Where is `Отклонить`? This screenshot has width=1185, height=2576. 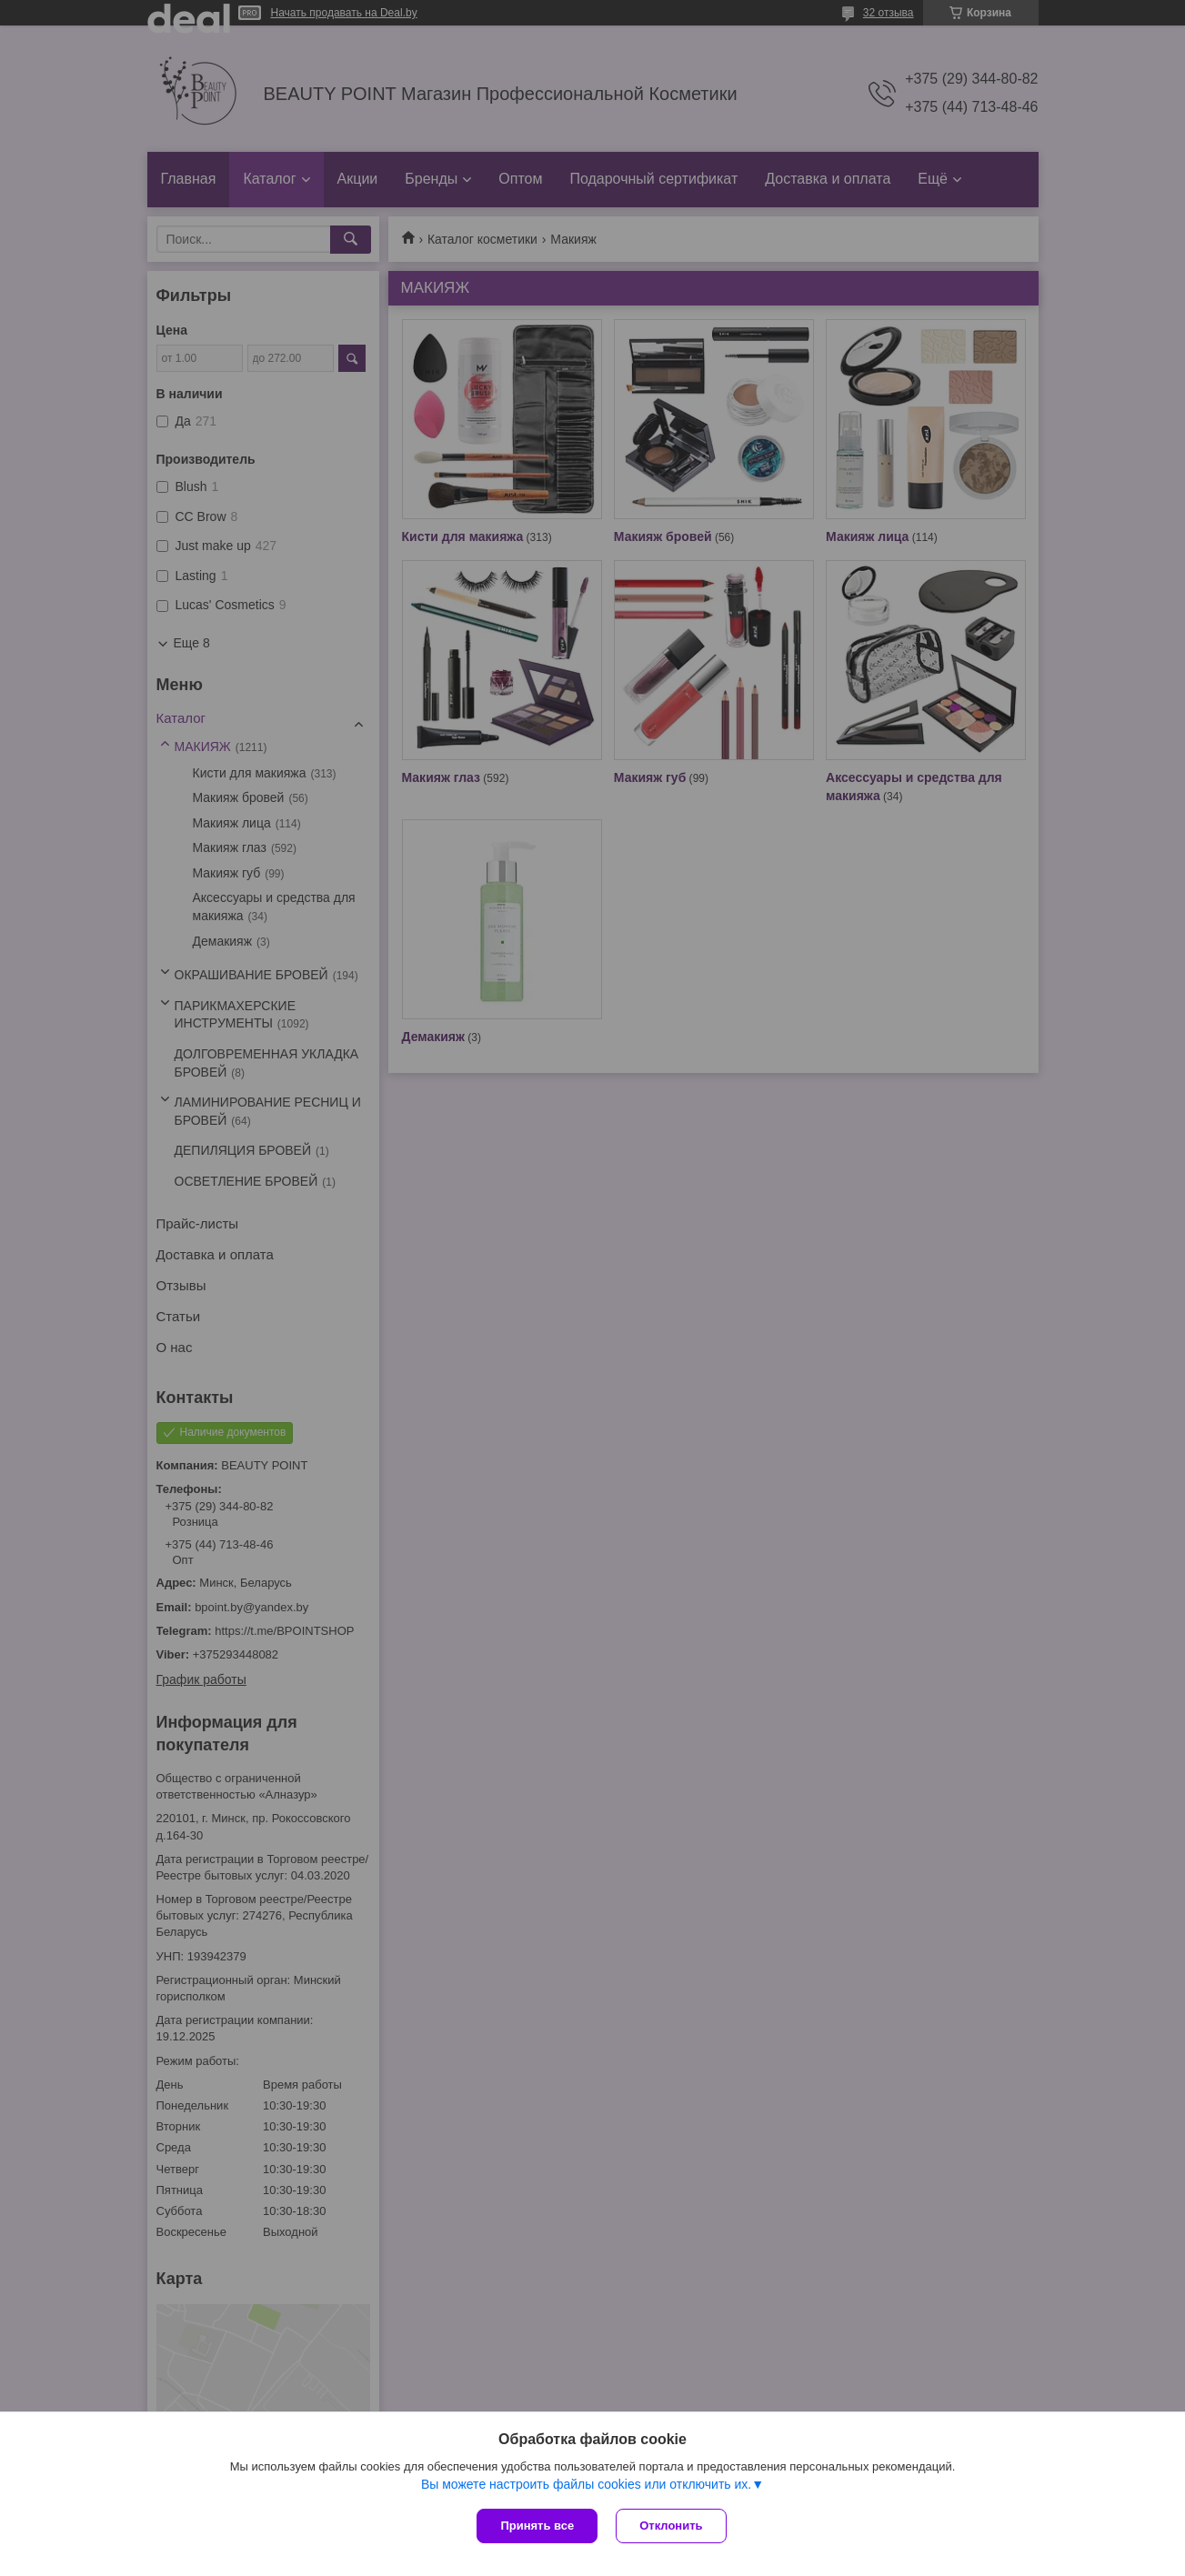
Отклонить is located at coordinates (670, 2525).